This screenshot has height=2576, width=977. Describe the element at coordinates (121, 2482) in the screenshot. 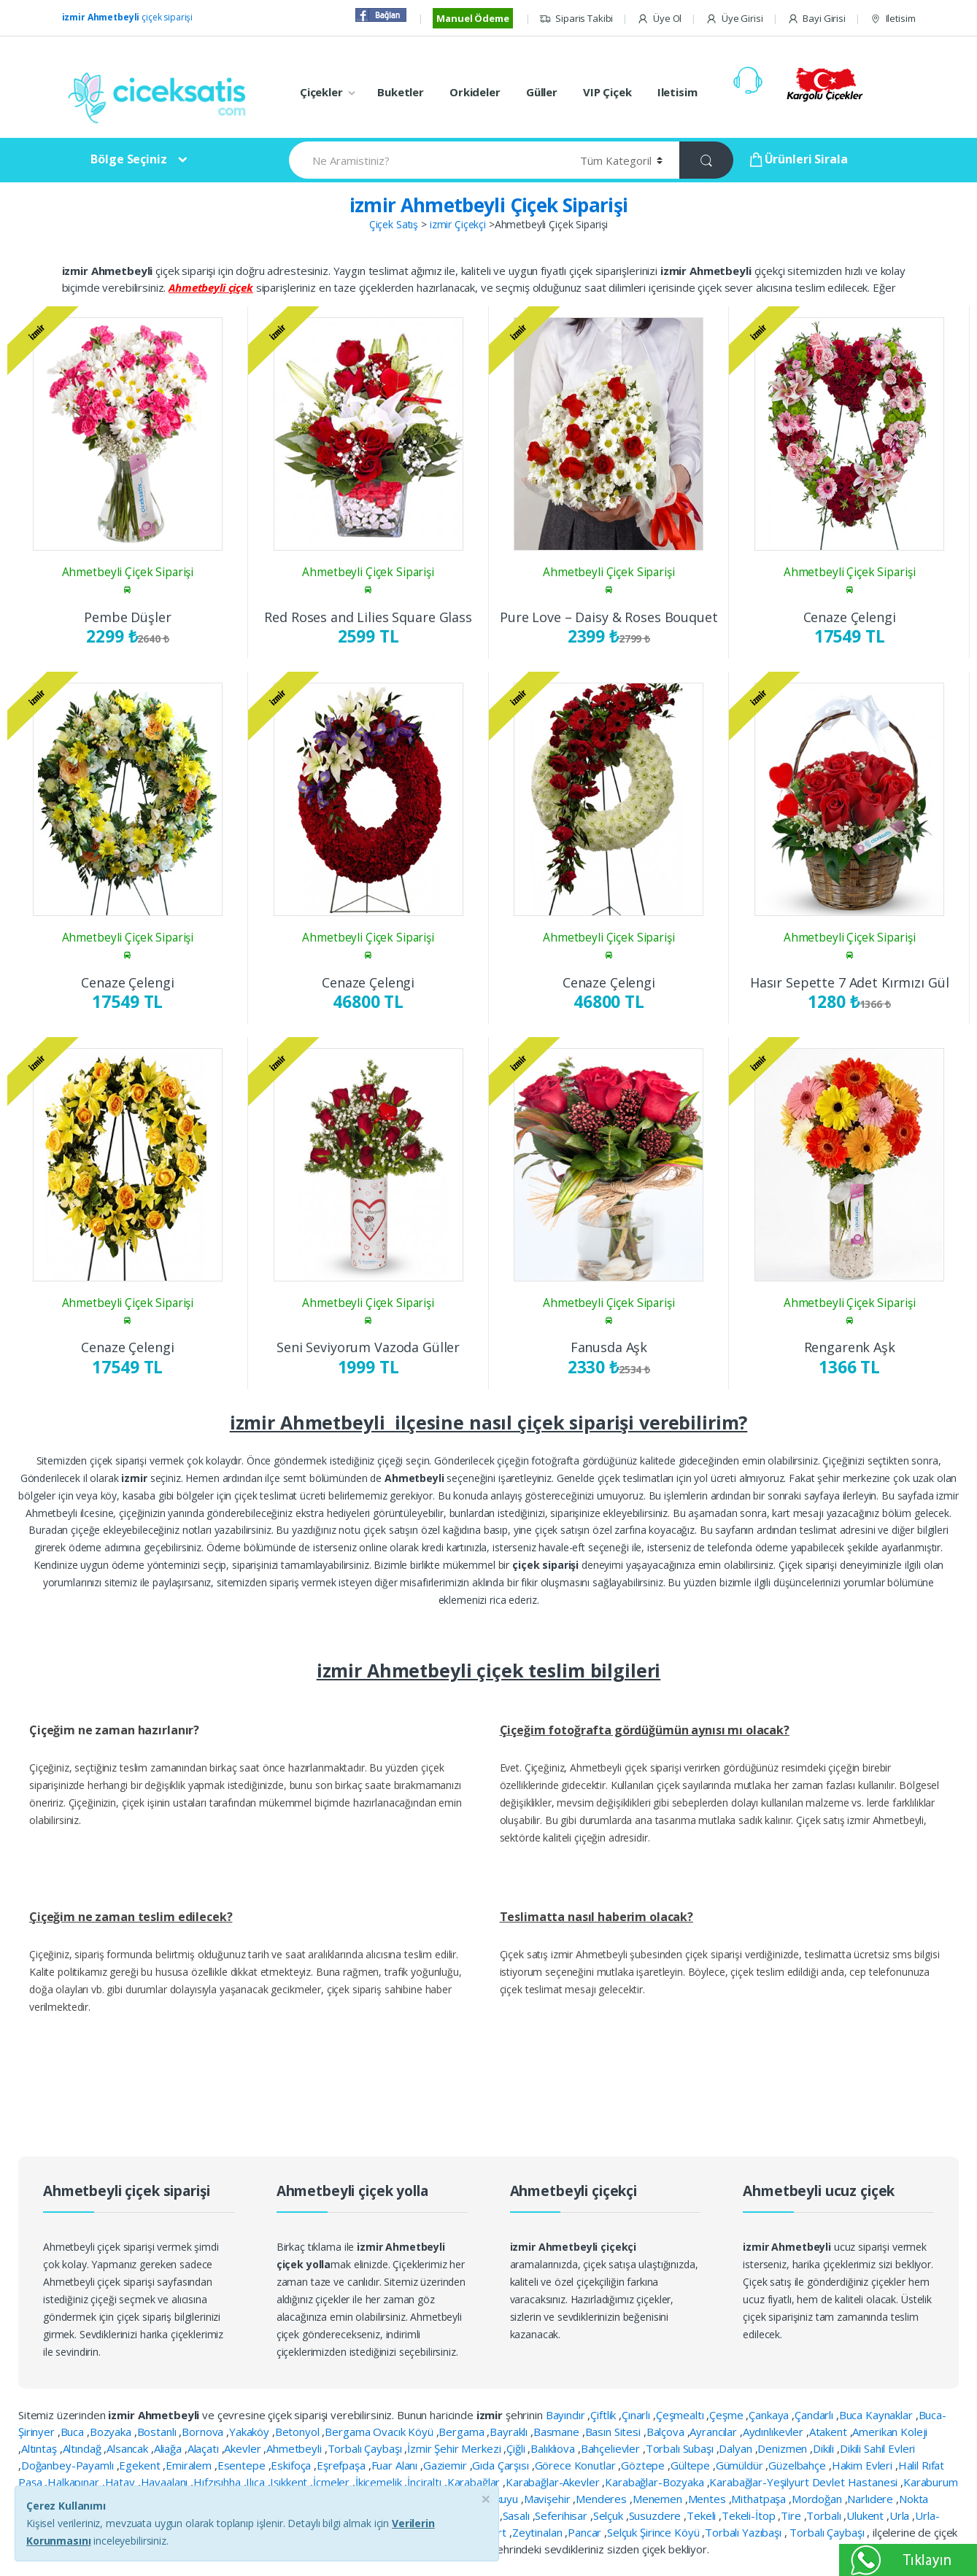

I see `Hatay` at that location.